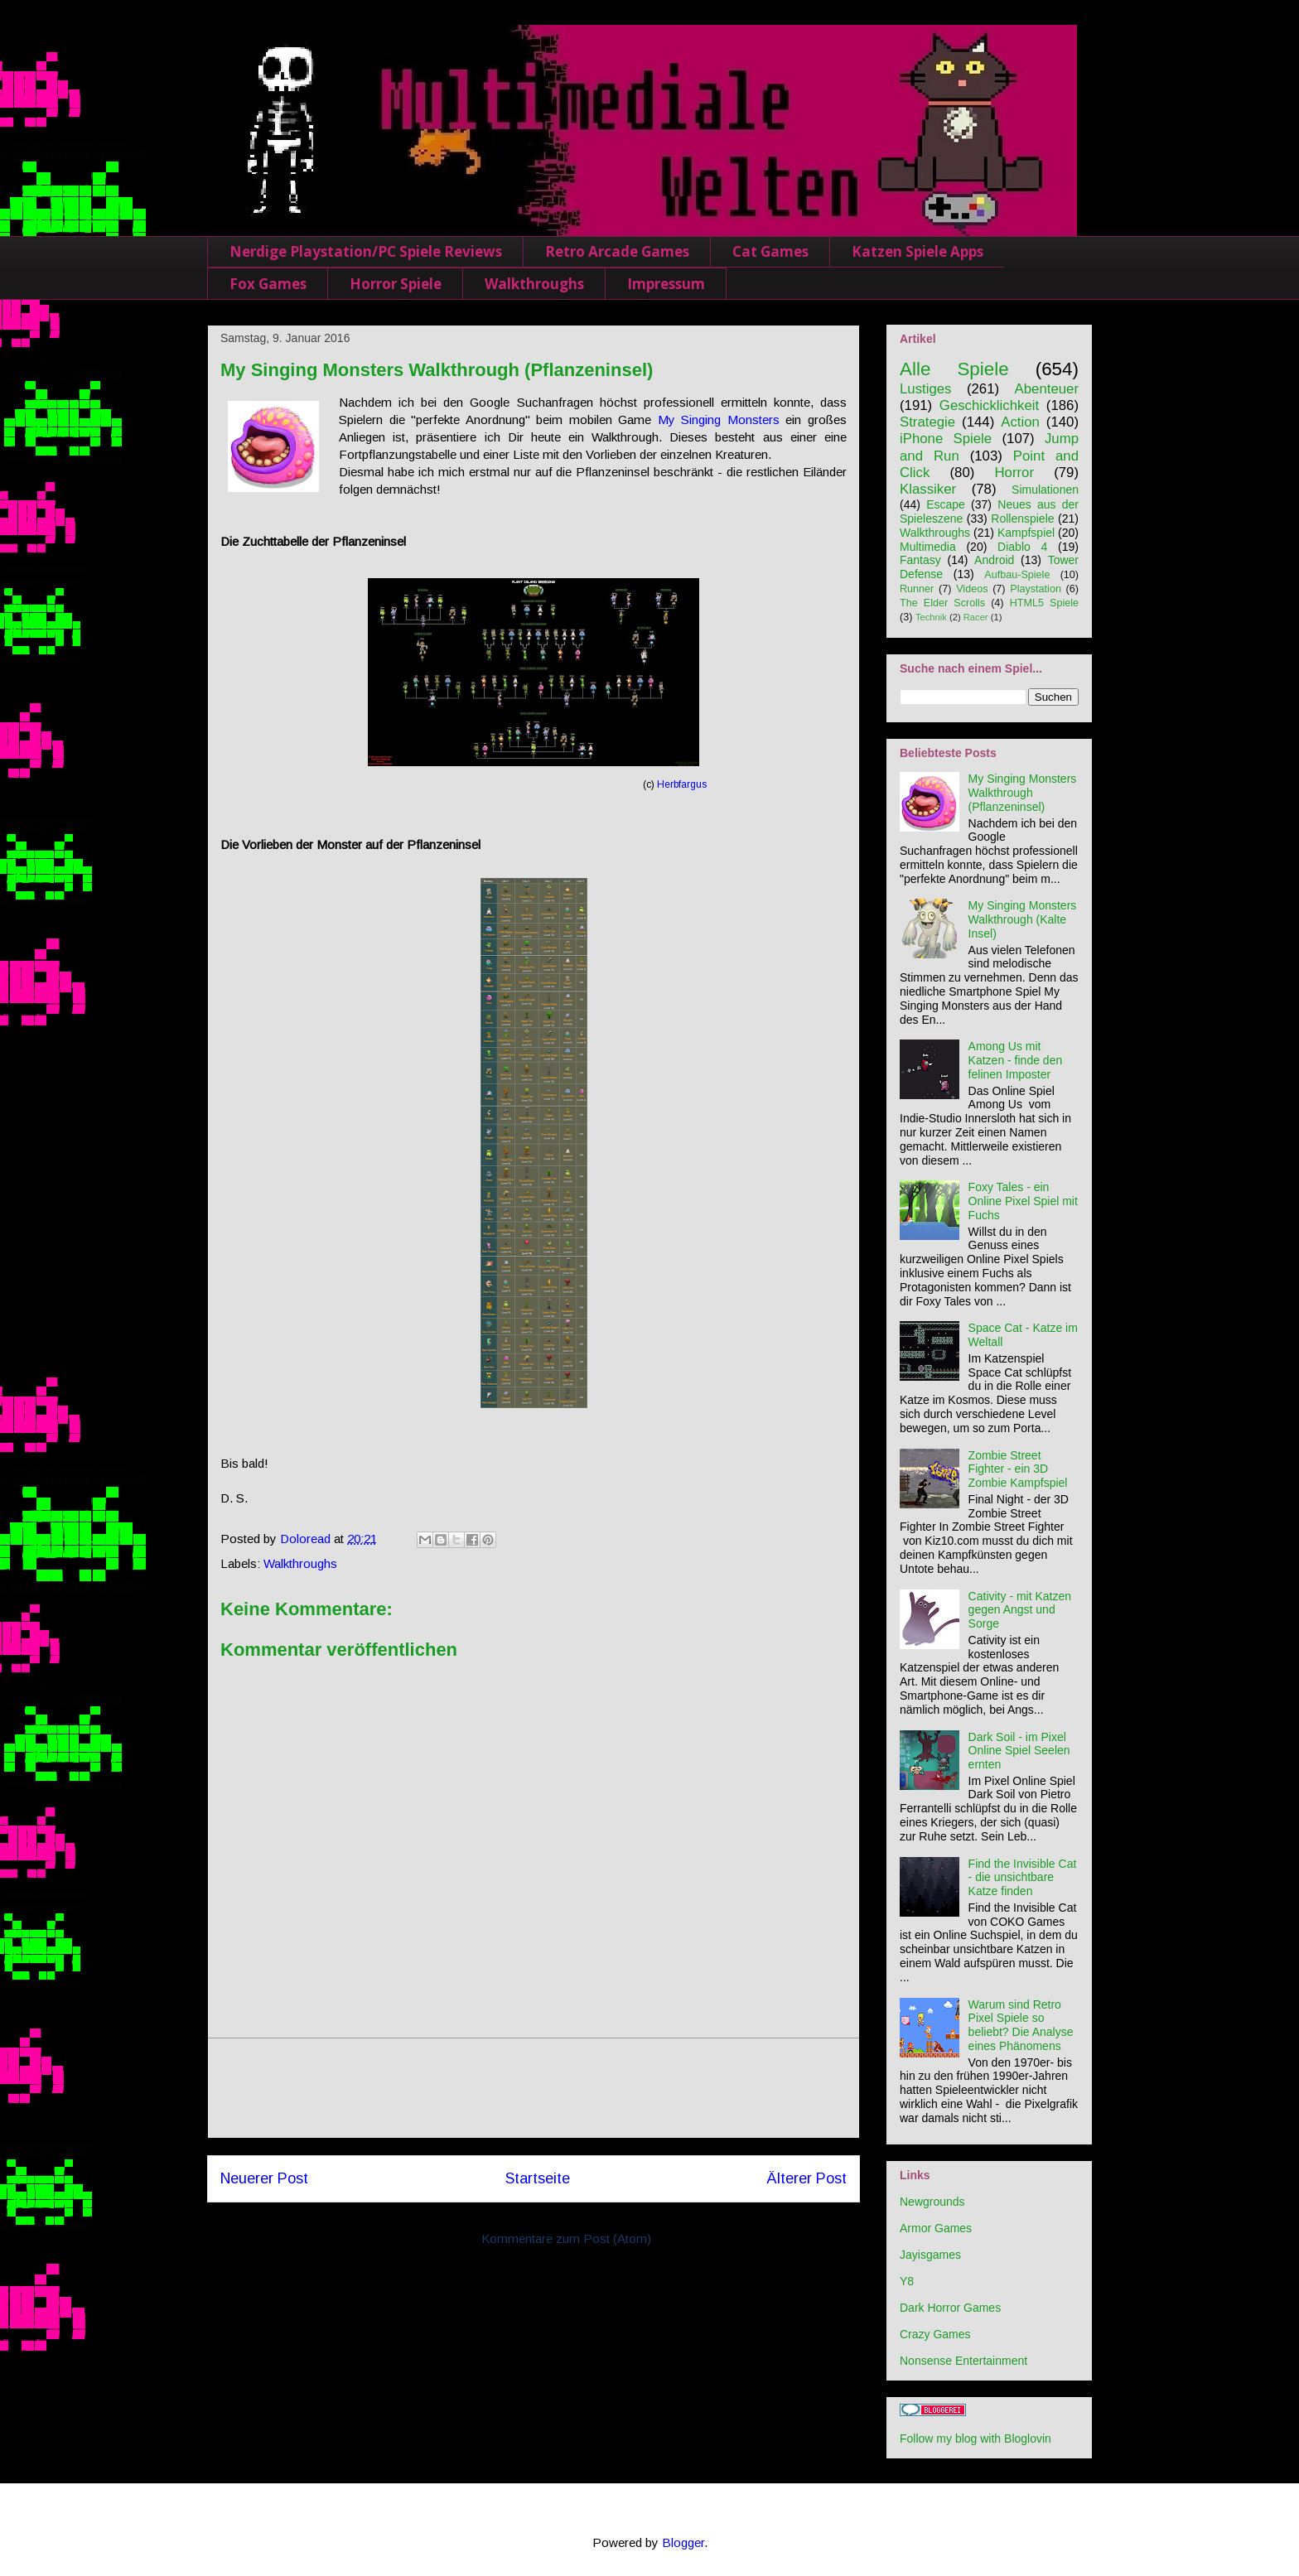 The height and width of the screenshot is (2576, 1299). What do you see at coordinates (264, 2178) in the screenshot?
I see `Neuerer Post` at bounding box center [264, 2178].